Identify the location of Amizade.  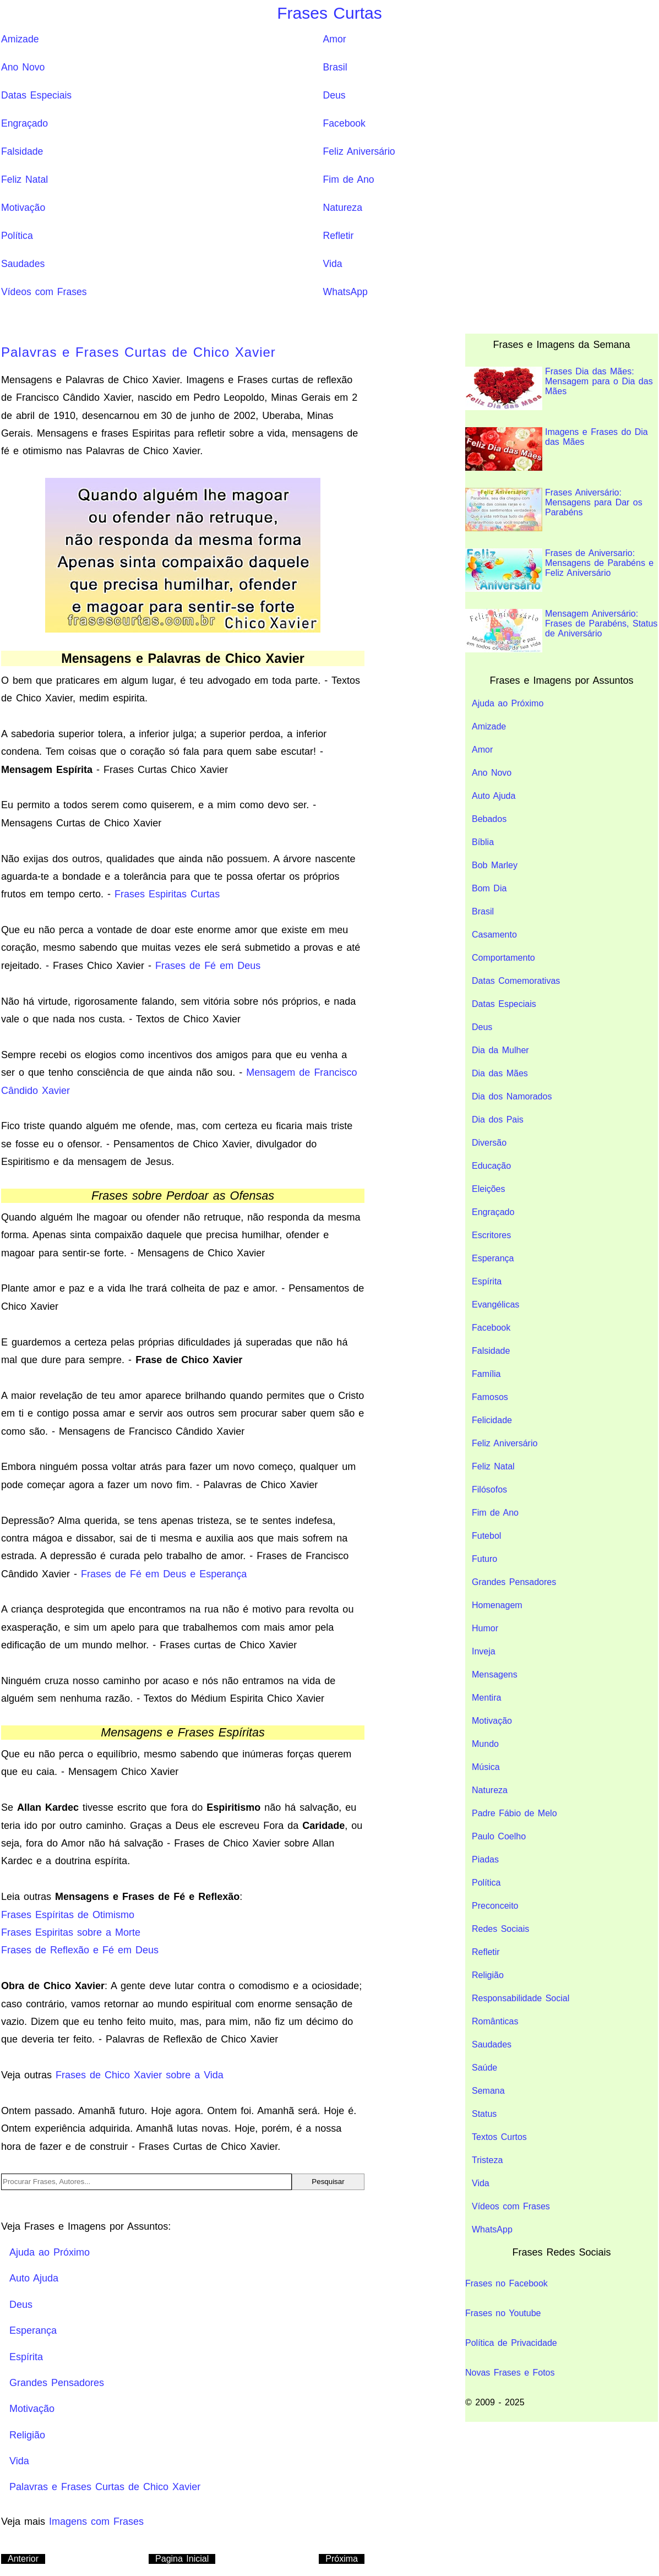
(20, 39).